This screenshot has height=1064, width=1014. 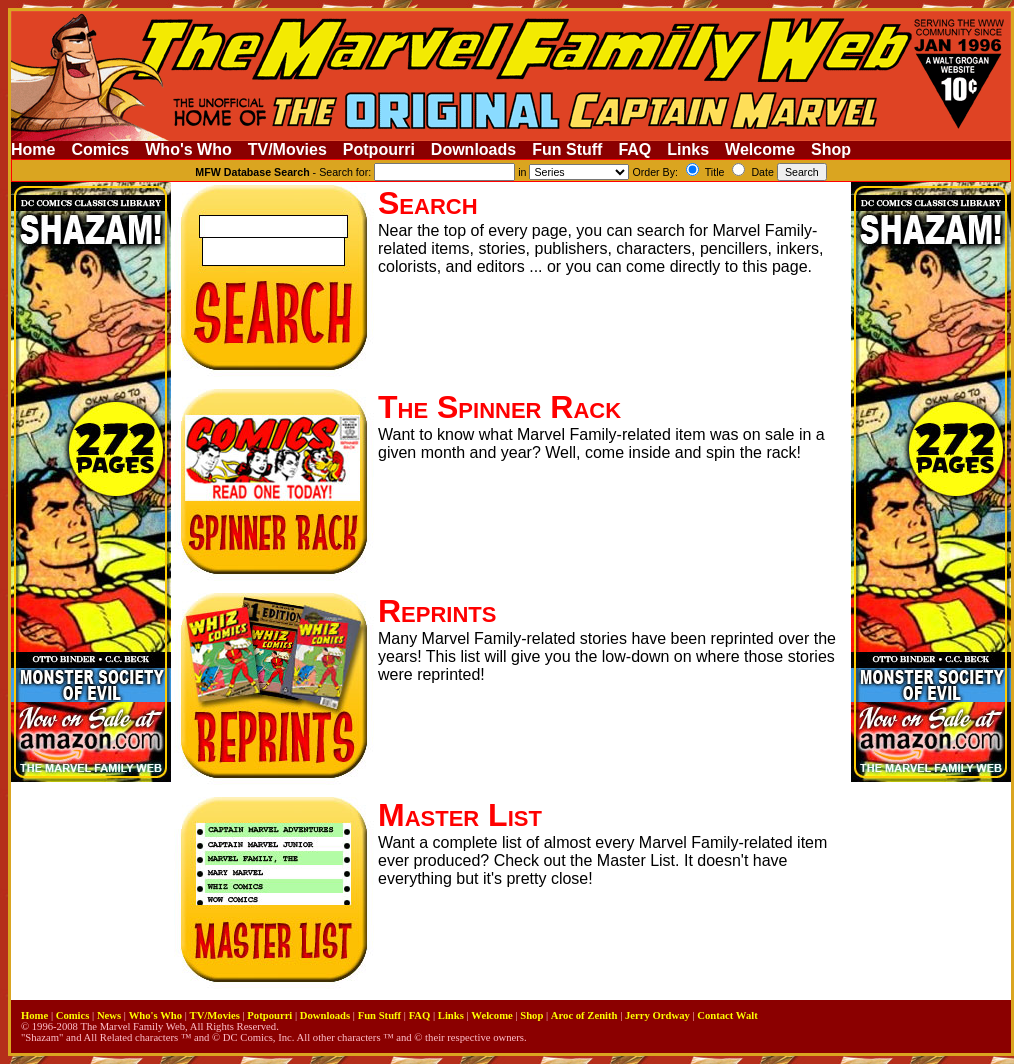 I want to click on Links, so click(x=688, y=149).